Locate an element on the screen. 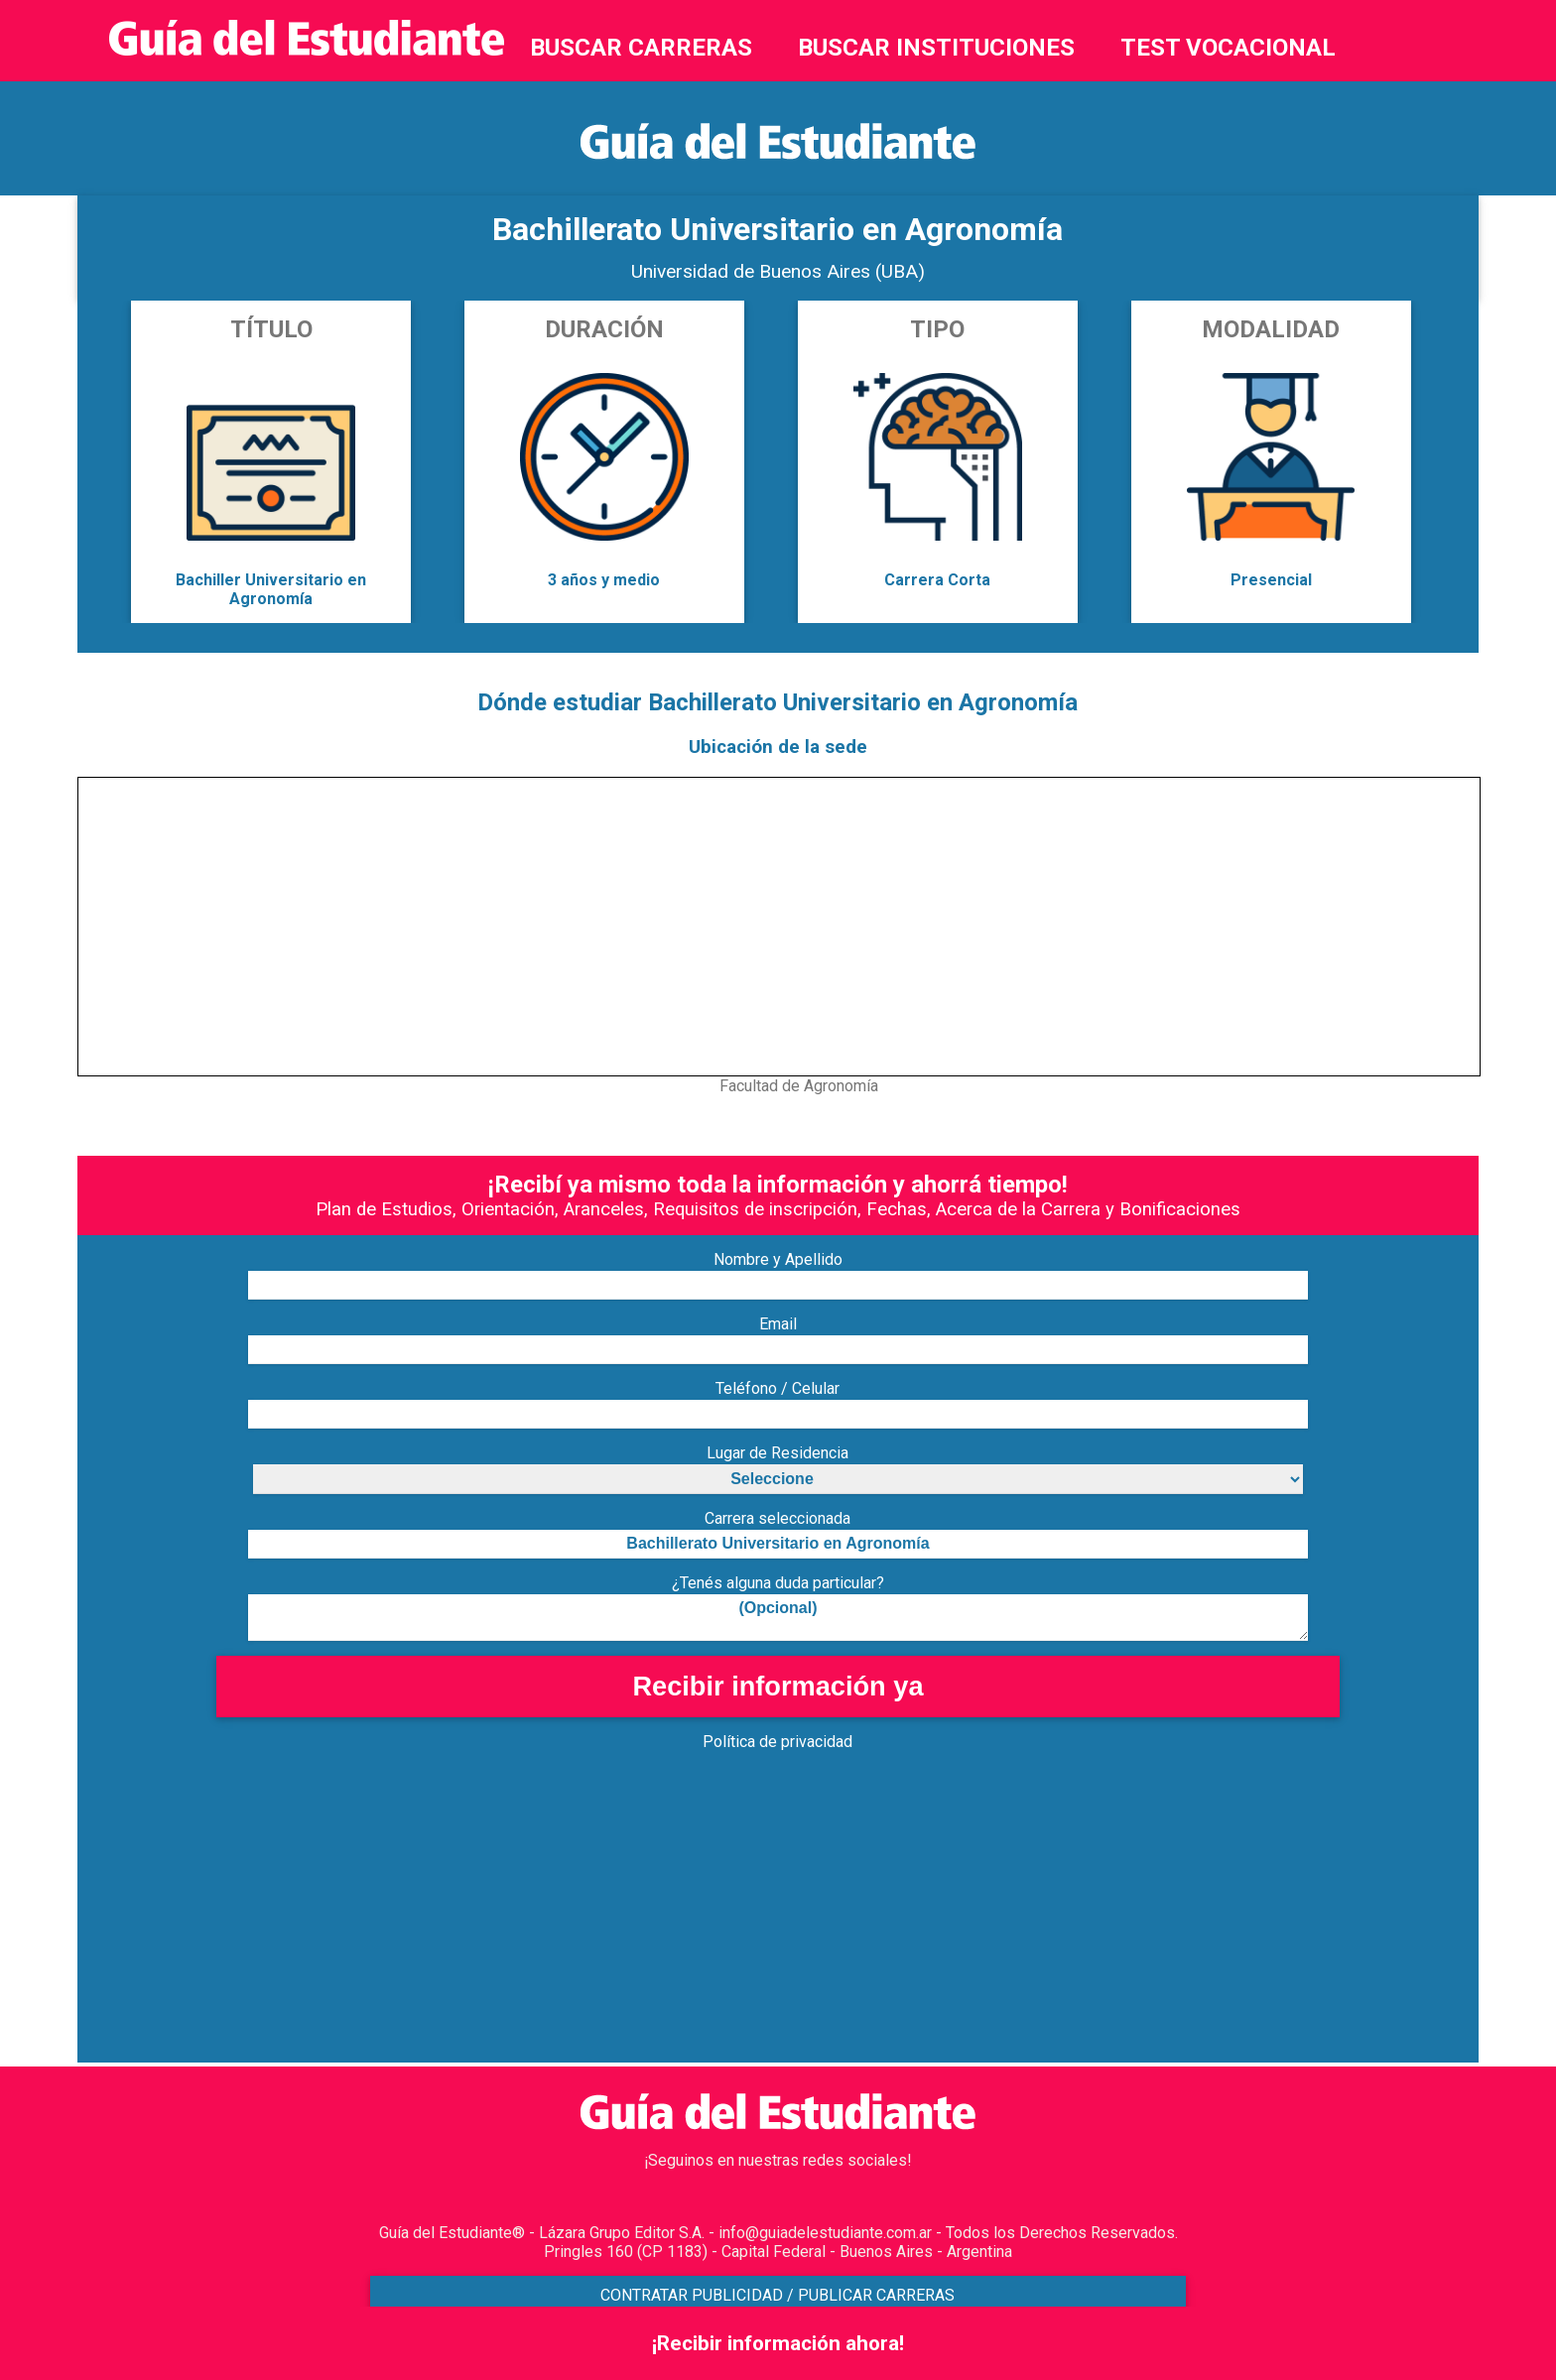 This screenshot has width=1556, height=2380. ¿Tenés alguna duda particular? is located at coordinates (778, 1582).